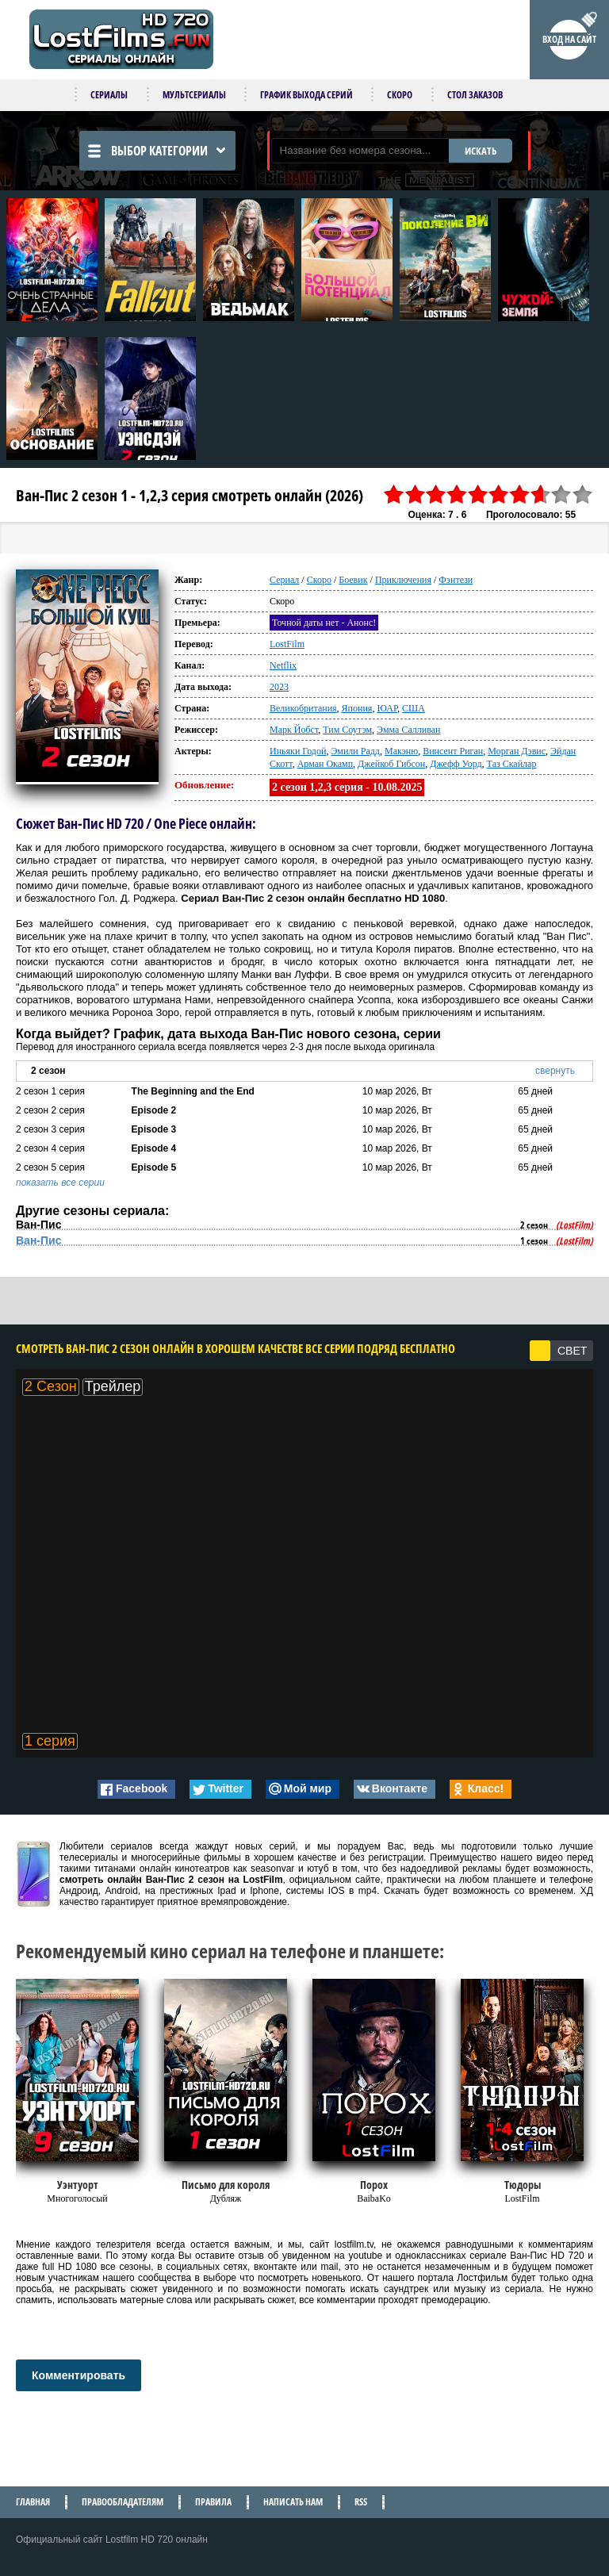 The image size is (609, 2576). What do you see at coordinates (355, 751) in the screenshot?
I see `Эмили Радд` at bounding box center [355, 751].